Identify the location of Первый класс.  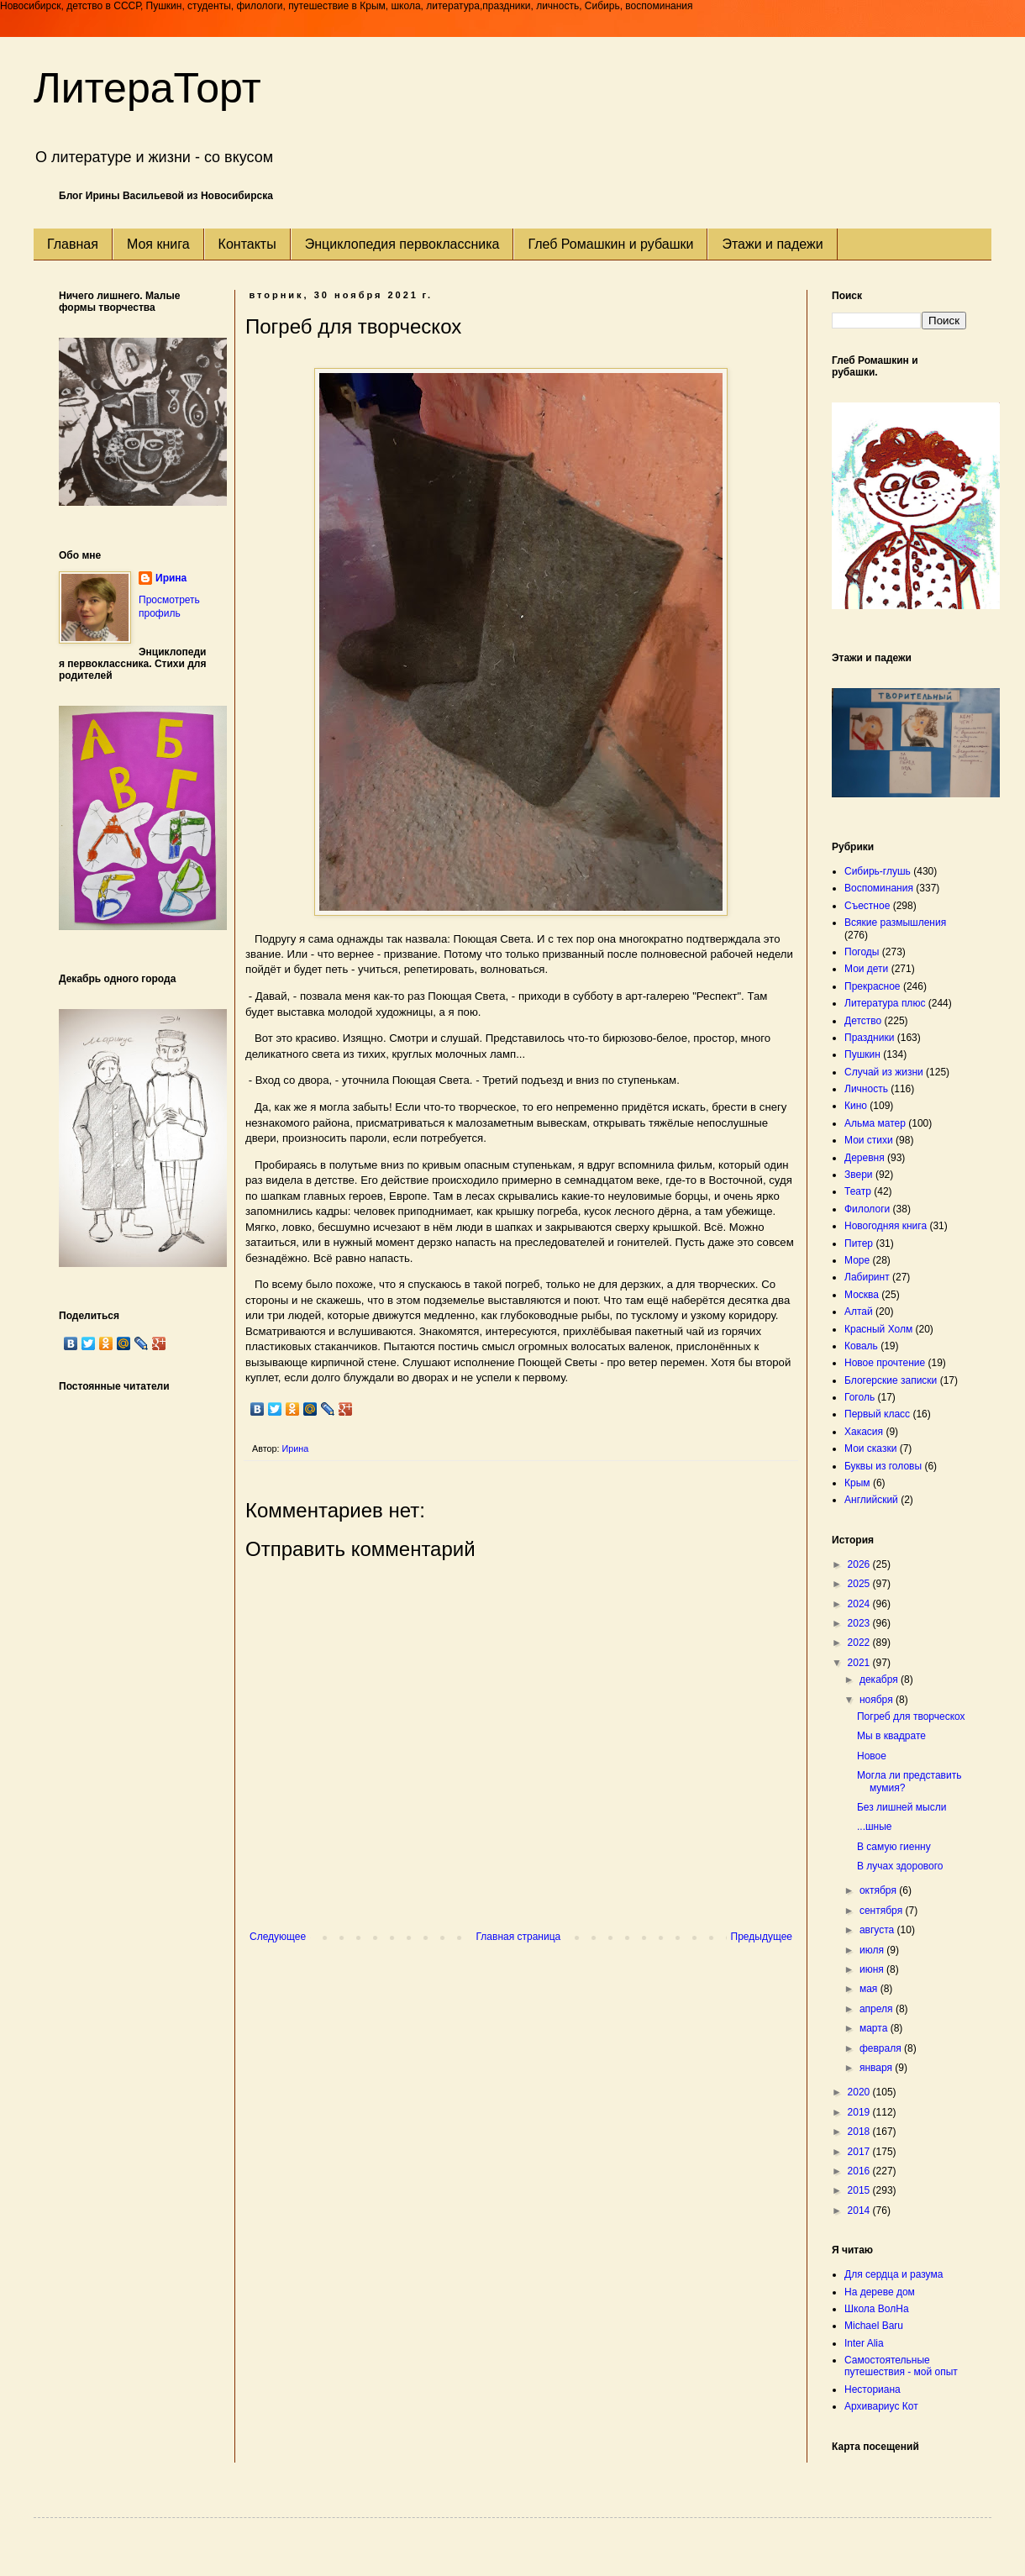
(877, 1414).